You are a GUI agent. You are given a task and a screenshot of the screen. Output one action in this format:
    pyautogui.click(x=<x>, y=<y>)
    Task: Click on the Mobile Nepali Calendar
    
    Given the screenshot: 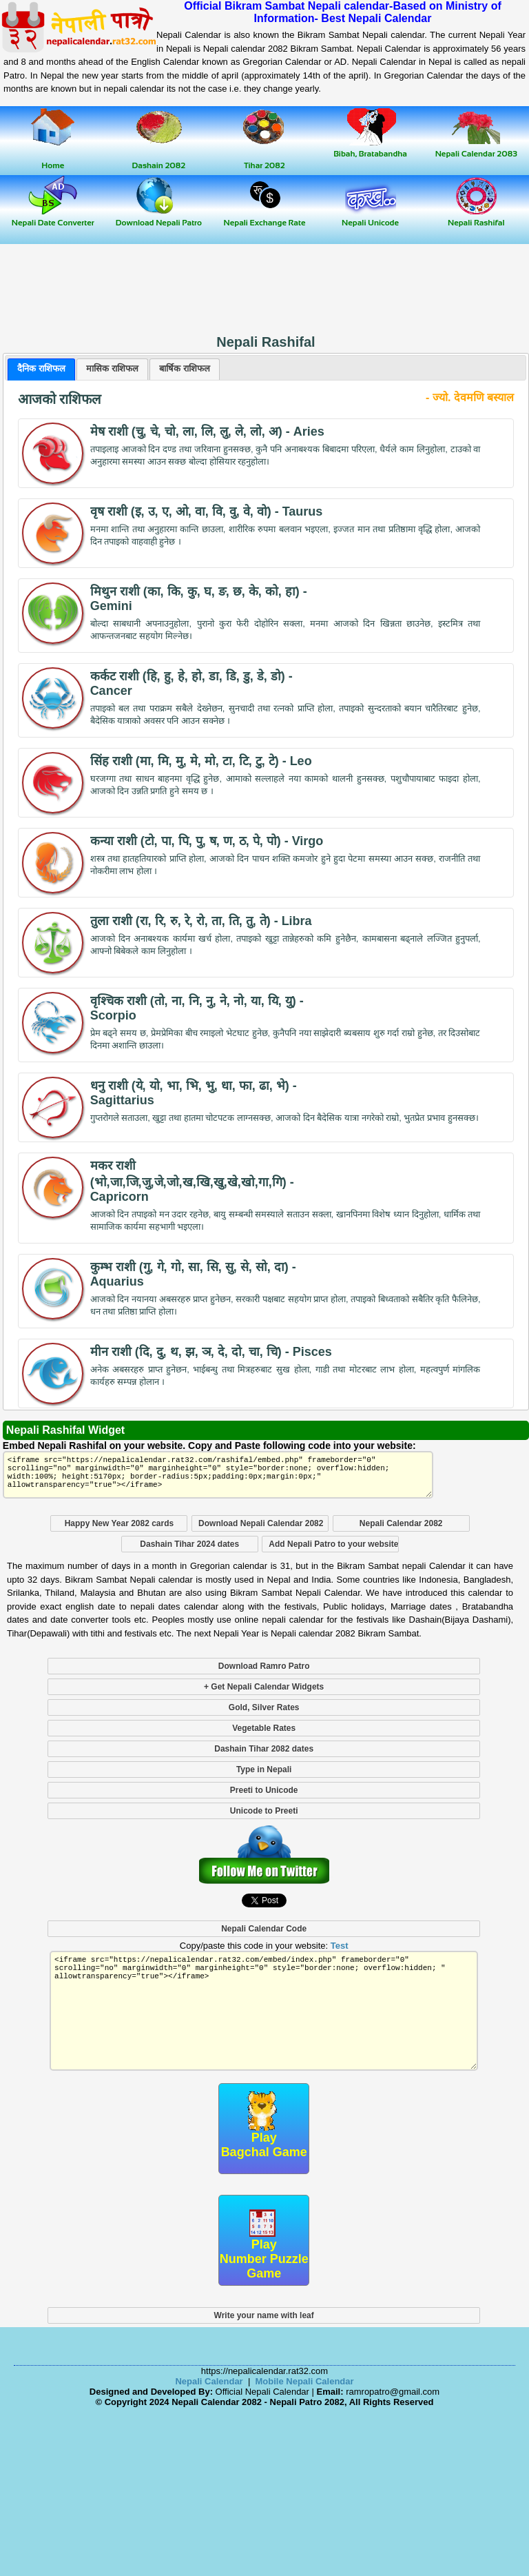 What is the action you would take?
    pyautogui.click(x=305, y=2381)
    